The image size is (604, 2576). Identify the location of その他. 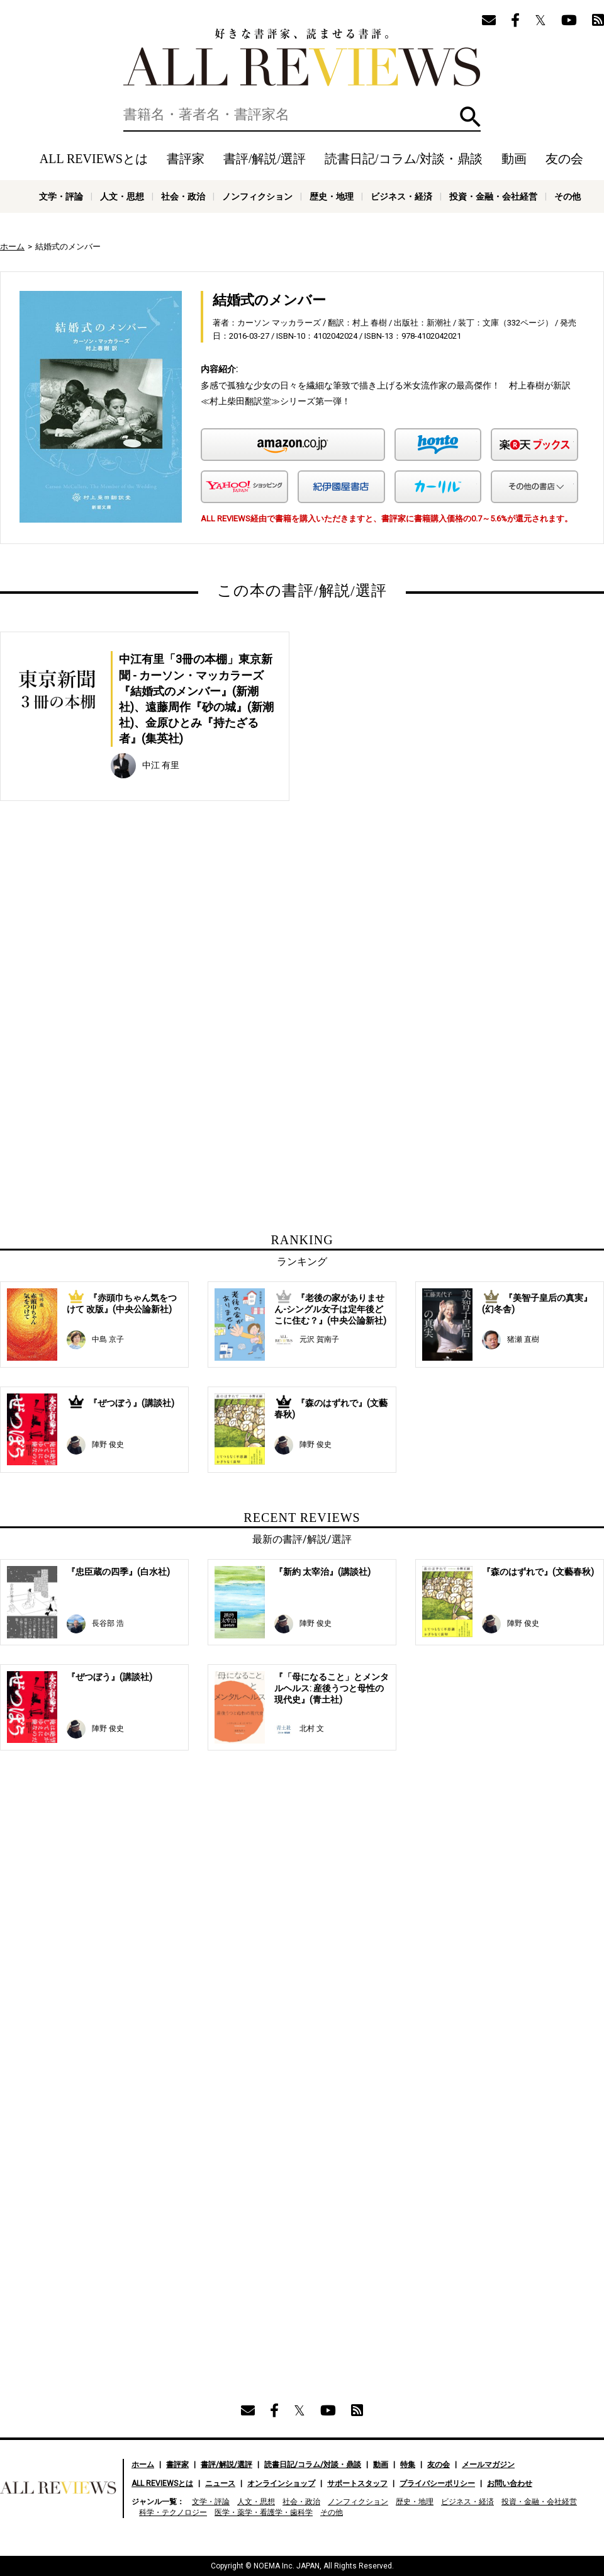
(567, 196).